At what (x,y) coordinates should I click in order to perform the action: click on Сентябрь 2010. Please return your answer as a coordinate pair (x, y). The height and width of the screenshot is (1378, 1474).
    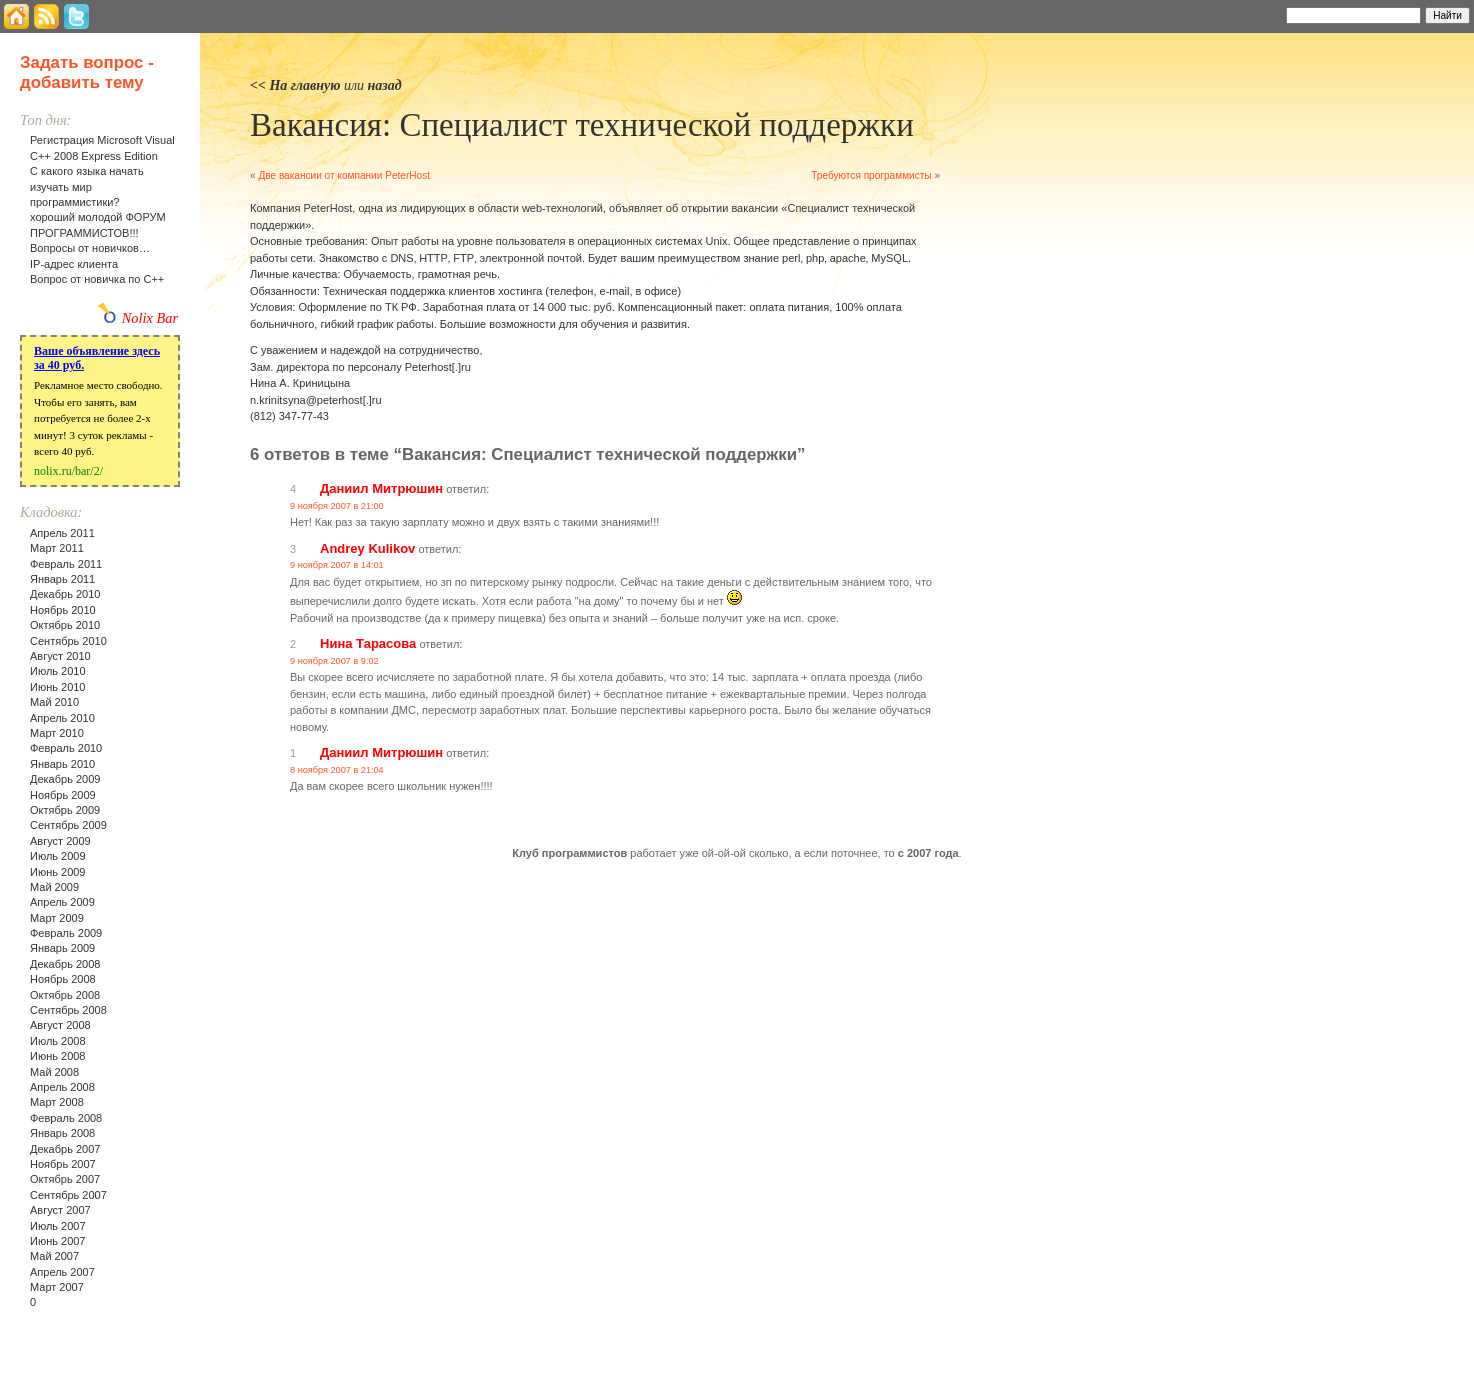
    Looking at the image, I should click on (68, 641).